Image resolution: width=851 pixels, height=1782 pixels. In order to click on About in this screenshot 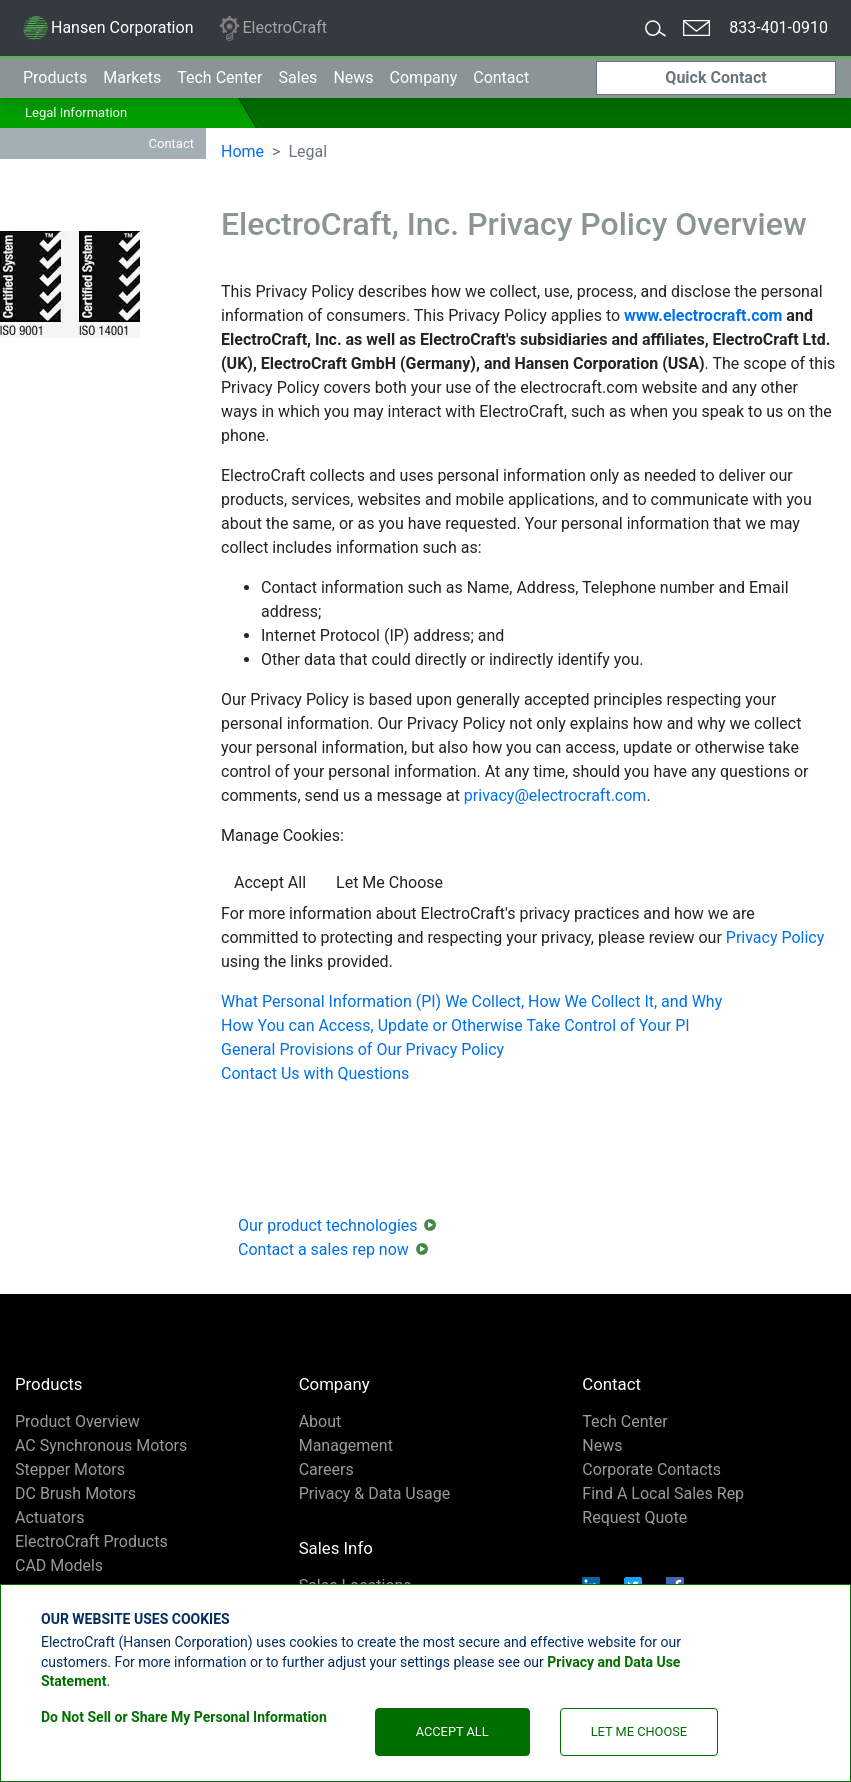, I will do `click(320, 1421)`.